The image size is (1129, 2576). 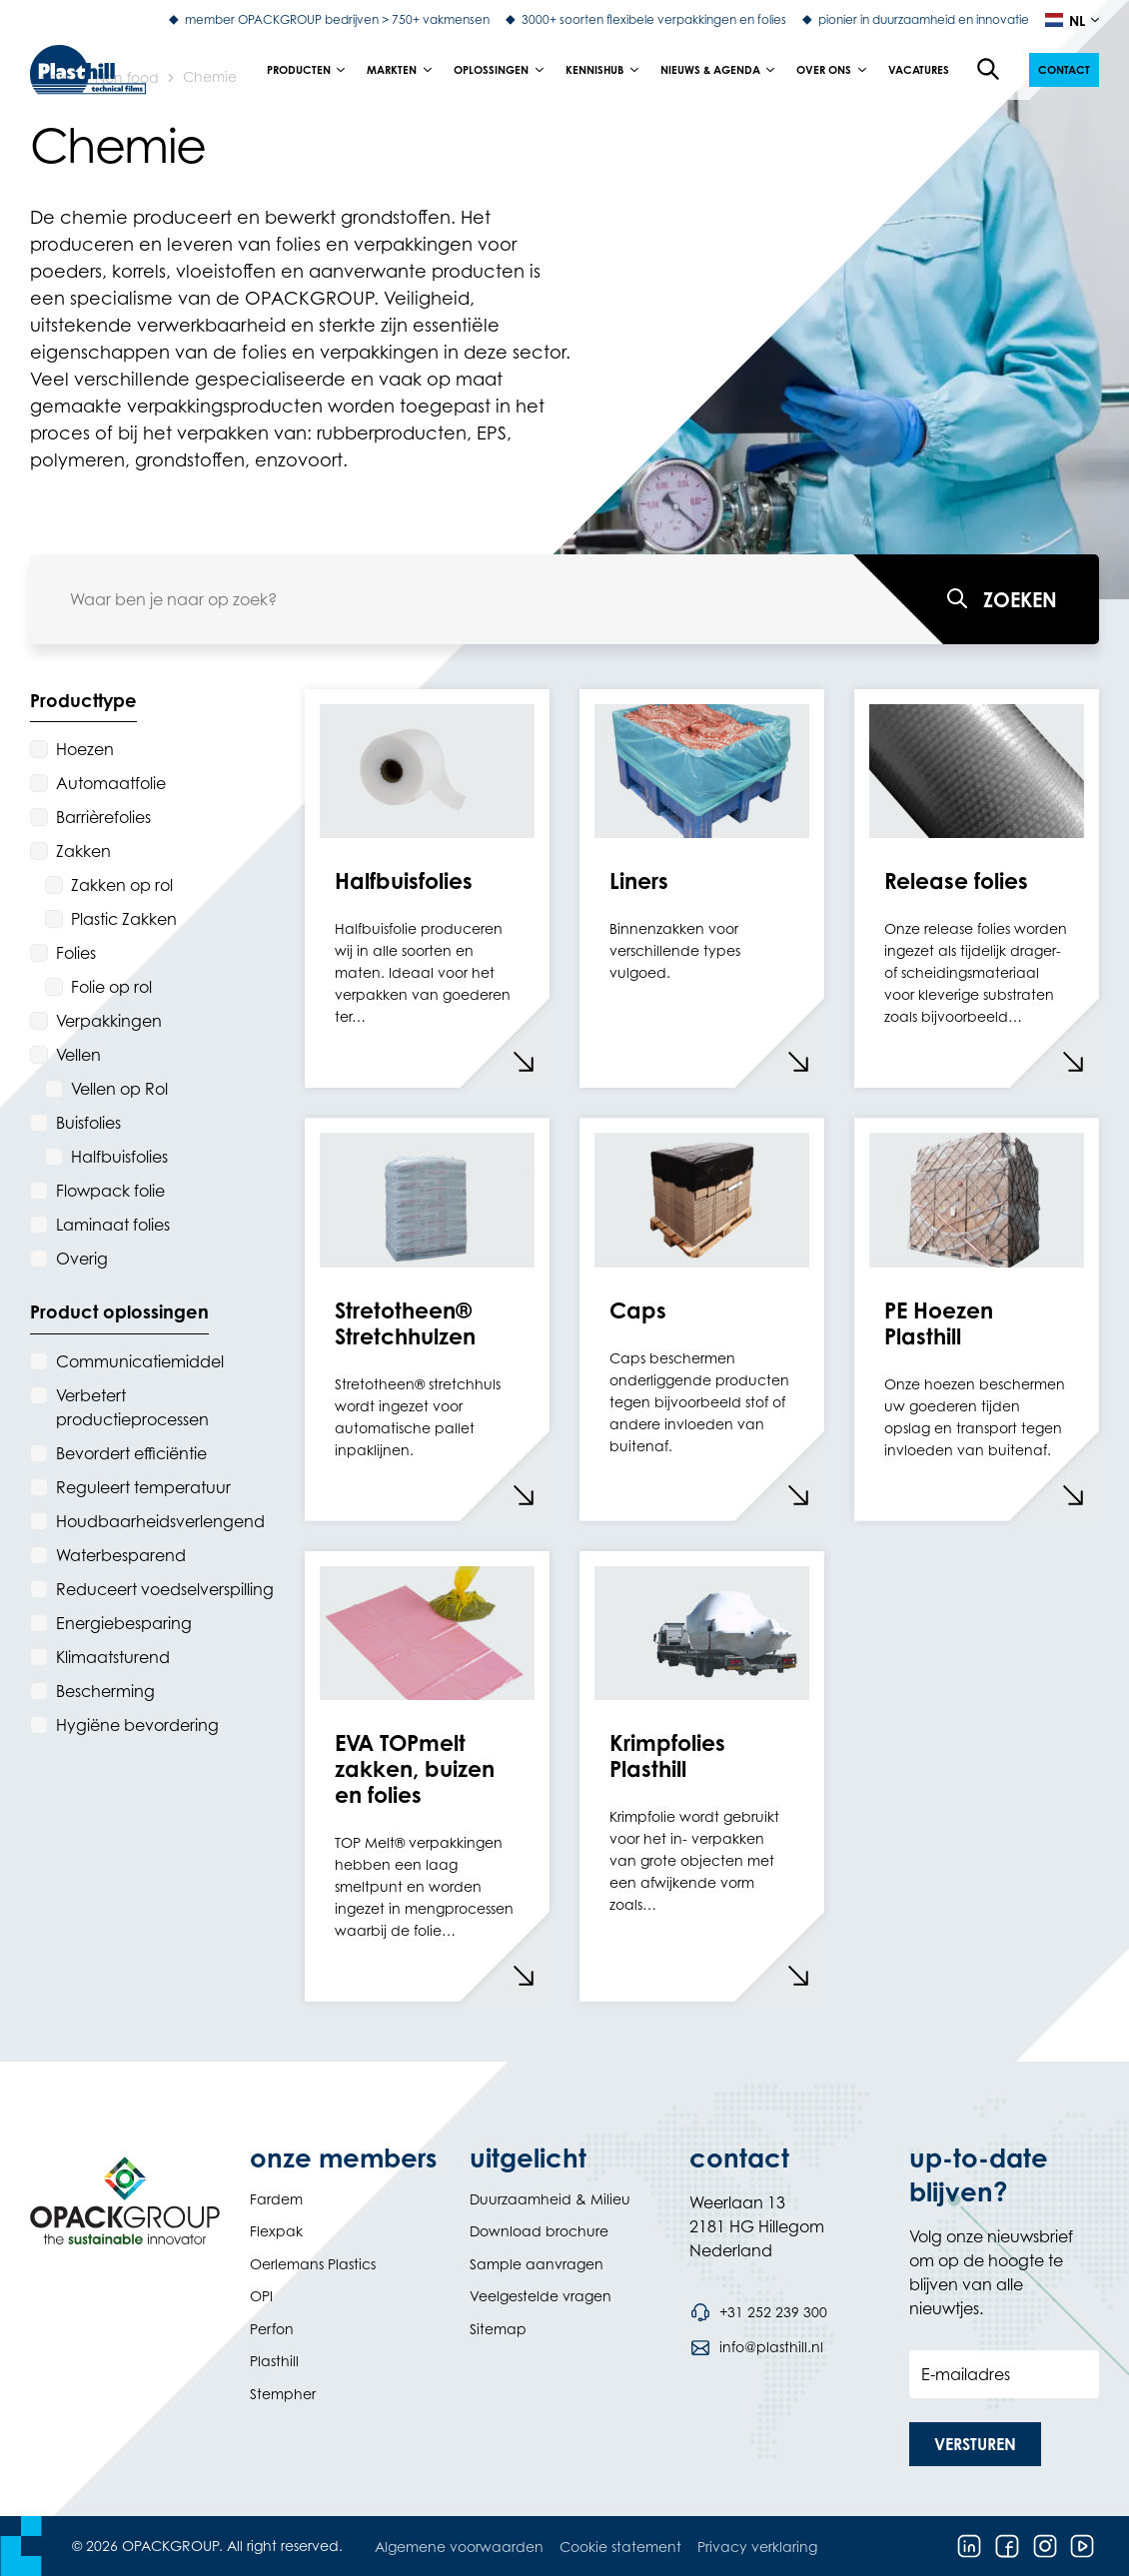 I want to click on Verpakkingen, so click(x=109, y=1021).